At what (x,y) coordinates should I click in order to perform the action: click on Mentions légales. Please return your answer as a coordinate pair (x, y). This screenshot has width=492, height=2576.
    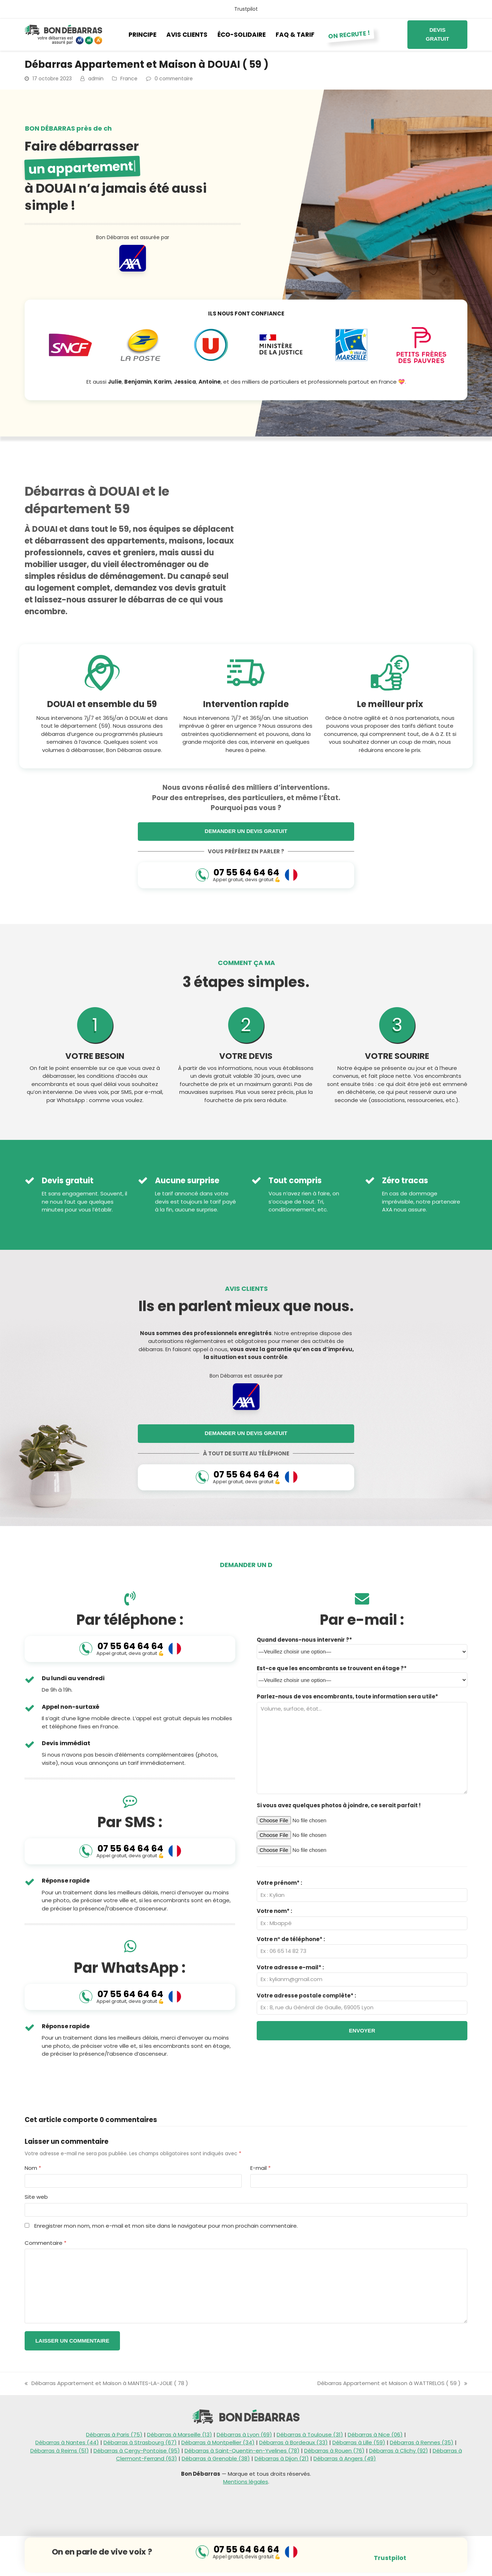
    Looking at the image, I should click on (245, 2481).